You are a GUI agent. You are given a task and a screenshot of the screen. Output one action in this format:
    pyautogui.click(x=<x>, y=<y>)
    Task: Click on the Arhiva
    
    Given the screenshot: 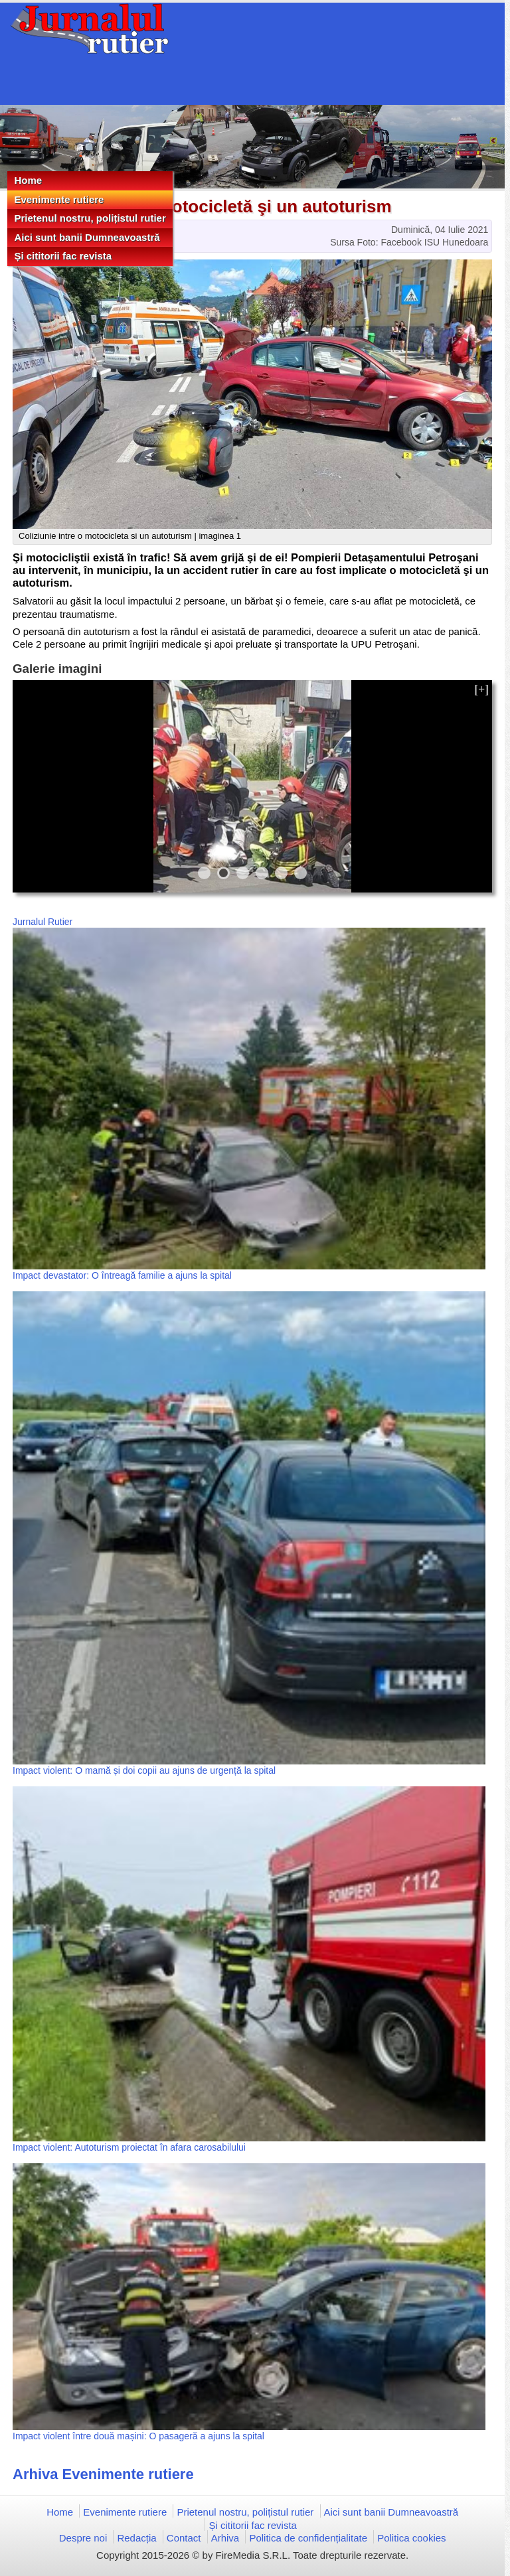 What is the action you would take?
    pyautogui.click(x=225, y=2537)
    